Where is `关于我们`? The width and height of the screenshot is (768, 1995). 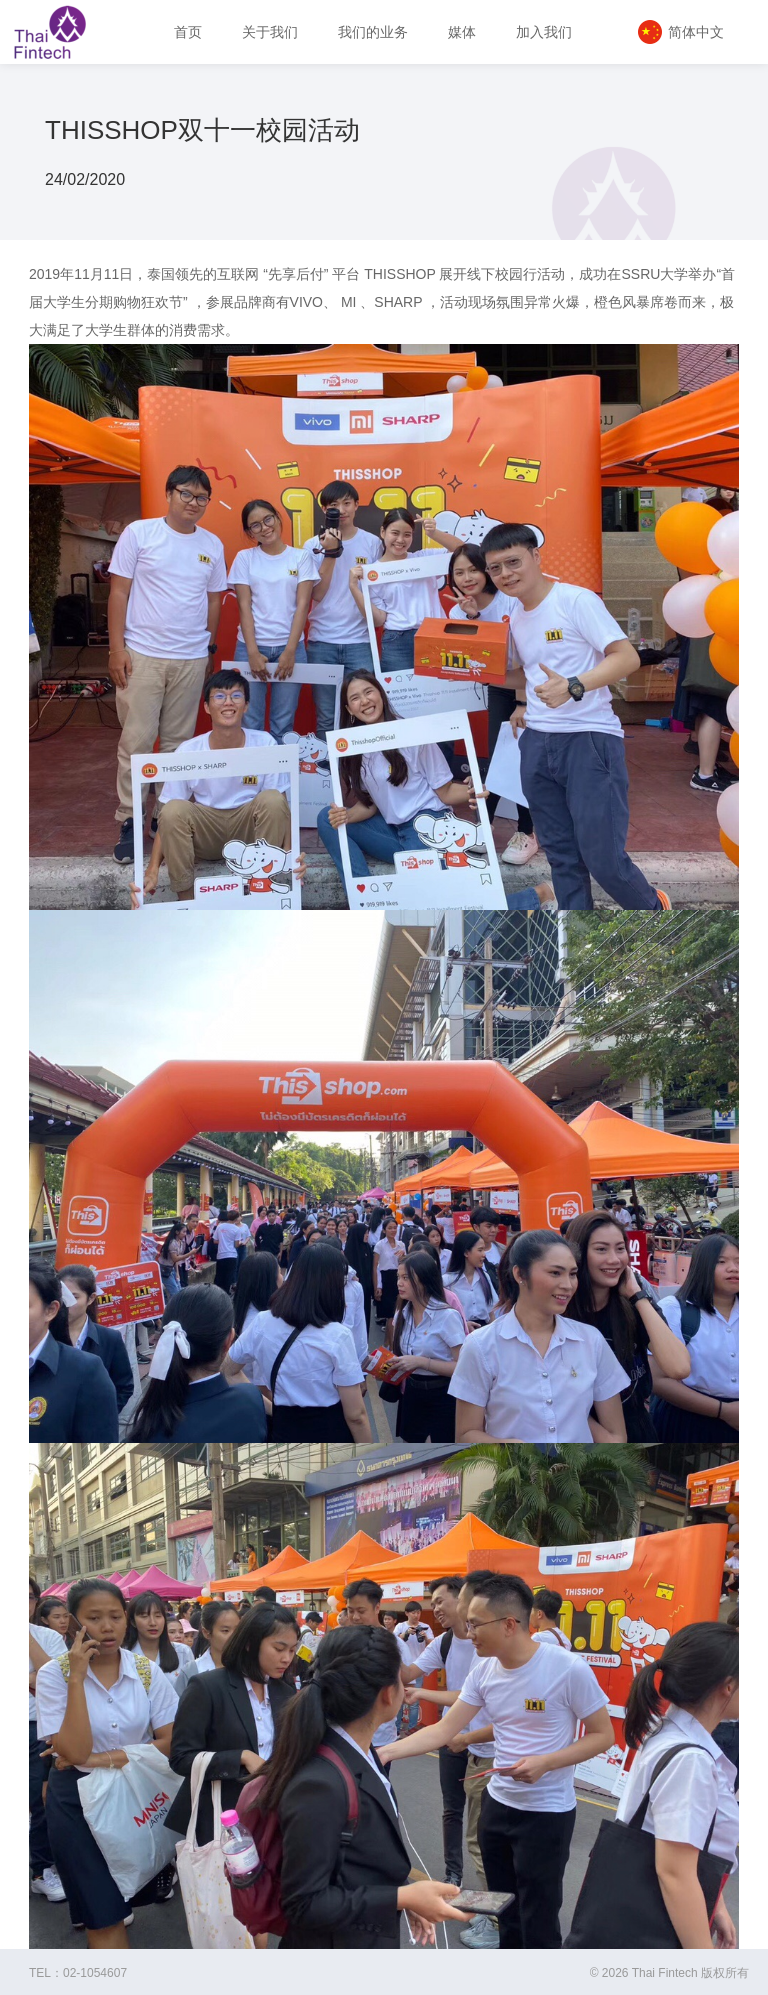 关于我们 is located at coordinates (270, 32).